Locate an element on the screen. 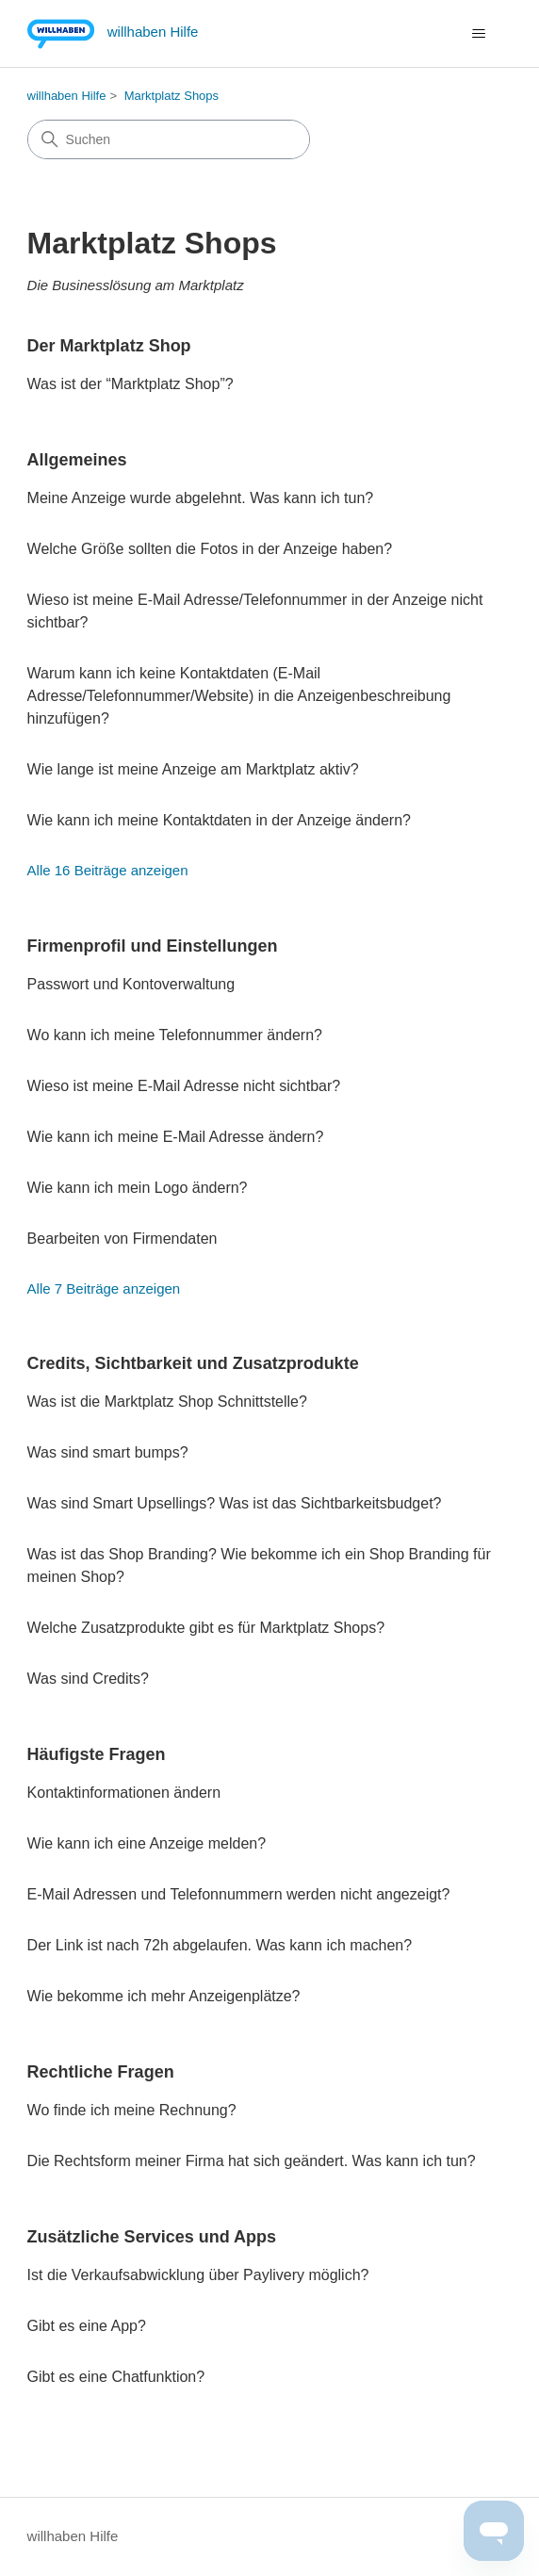 The height and width of the screenshot is (2576, 539). Was sind smart bumps? is located at coordinates (107, 1452).